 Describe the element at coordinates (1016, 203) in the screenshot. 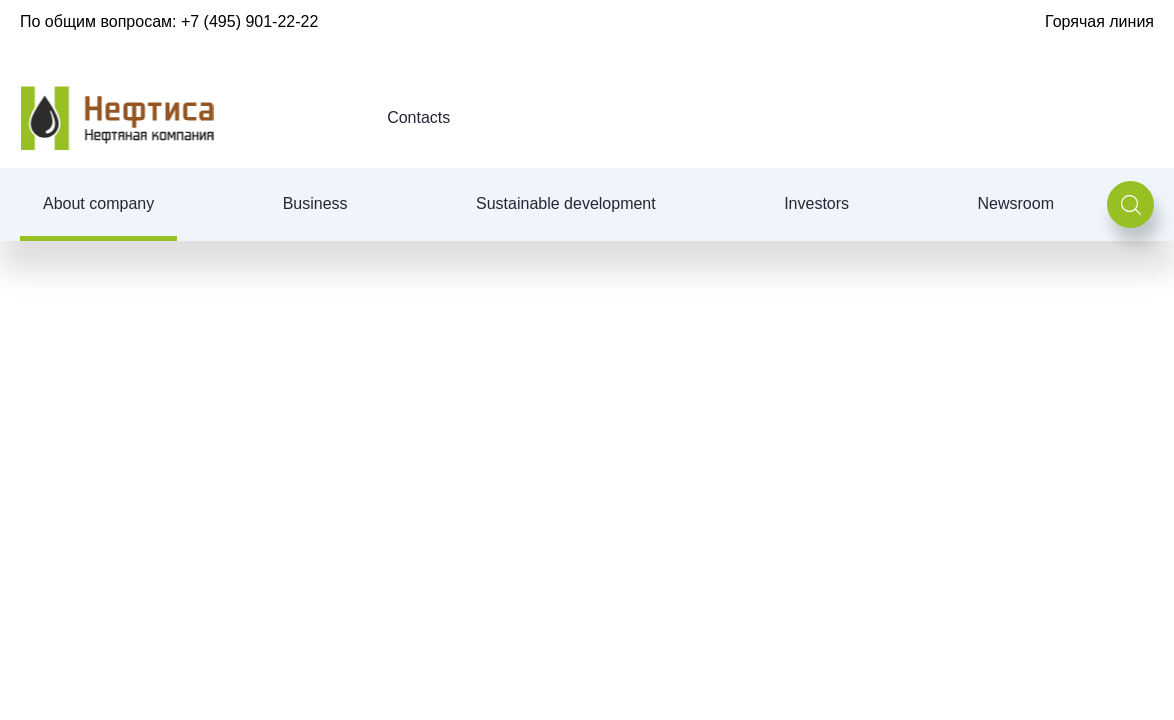

I see `Newsroom` at that location.